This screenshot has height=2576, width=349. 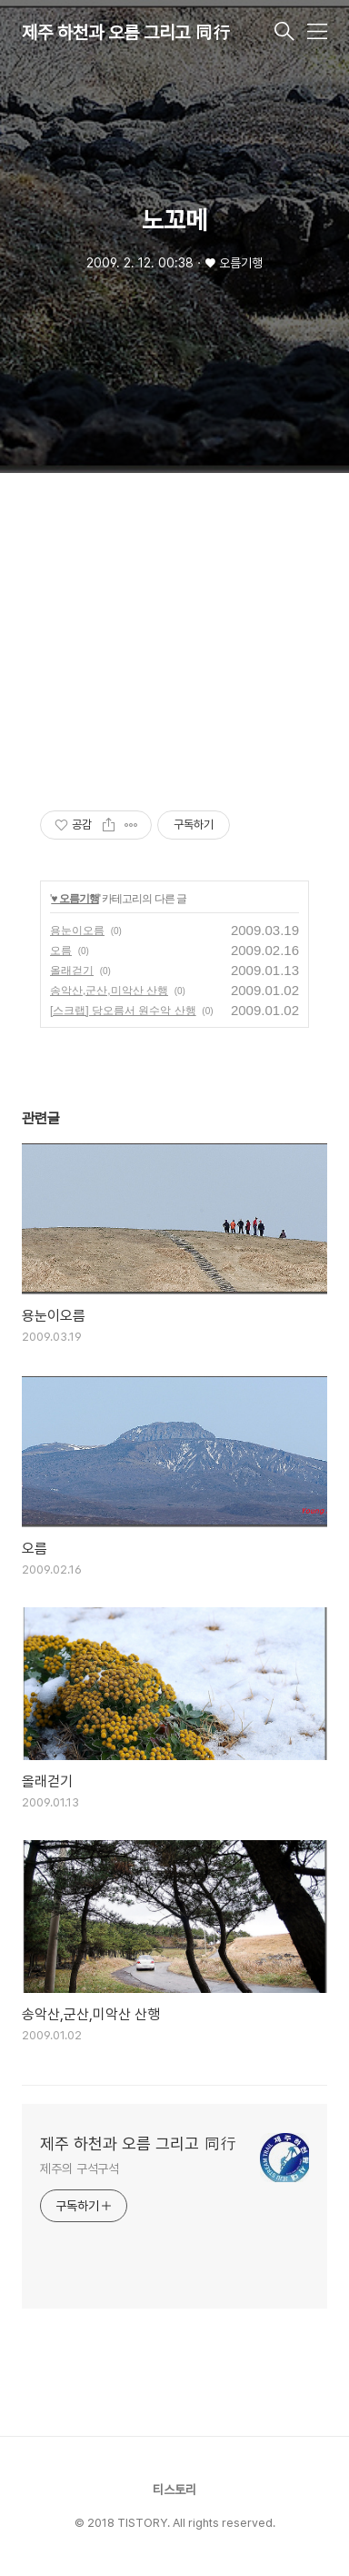 I want to click on ♥ 오름기행, so click(x=74, y=898).